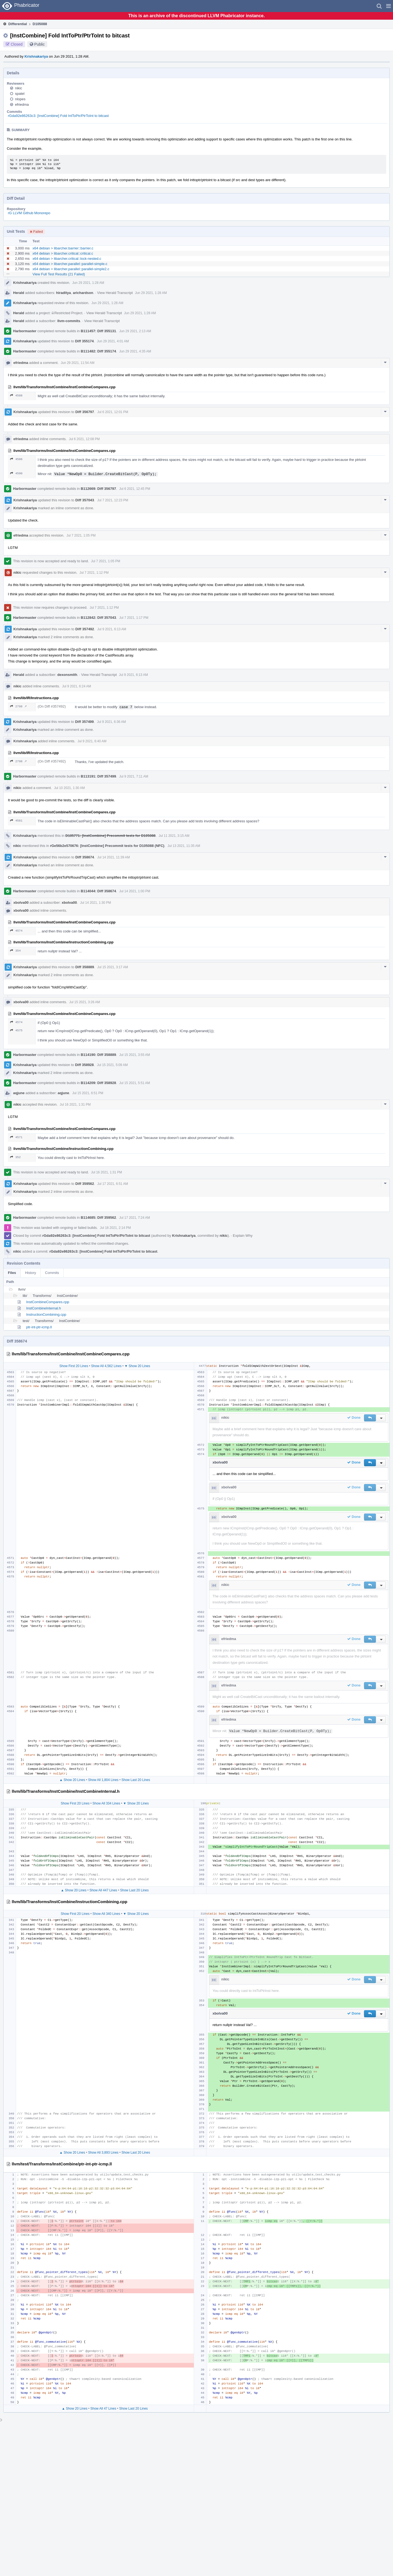  Describe the element at coordinates (98, 351) in the screenshot. I see `B111482: Diff 355174` at that location.